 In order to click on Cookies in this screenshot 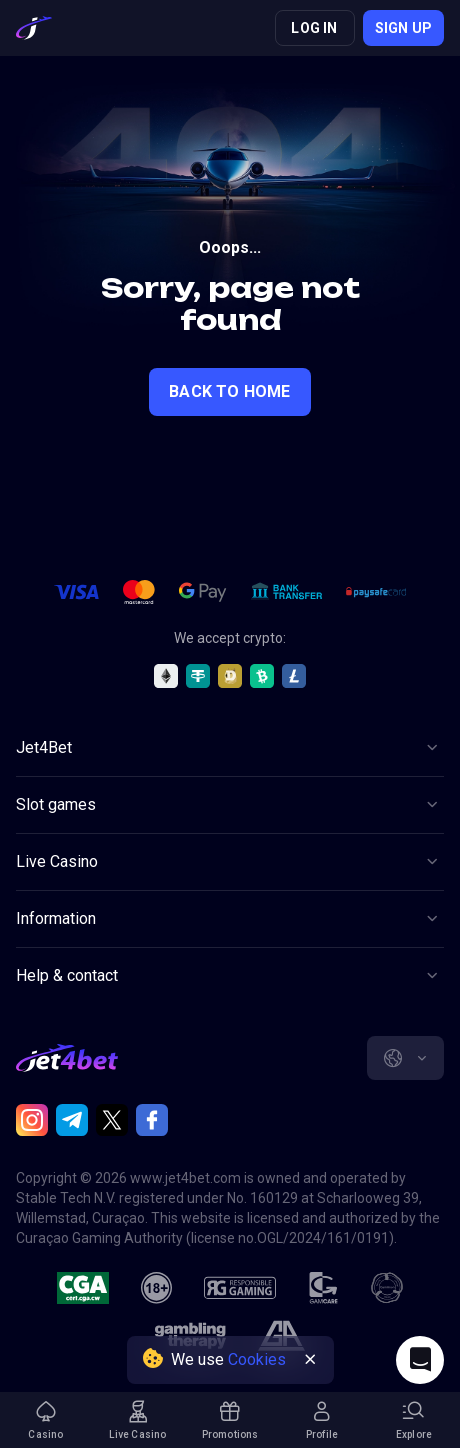, I will do `click(257, 1359)`.